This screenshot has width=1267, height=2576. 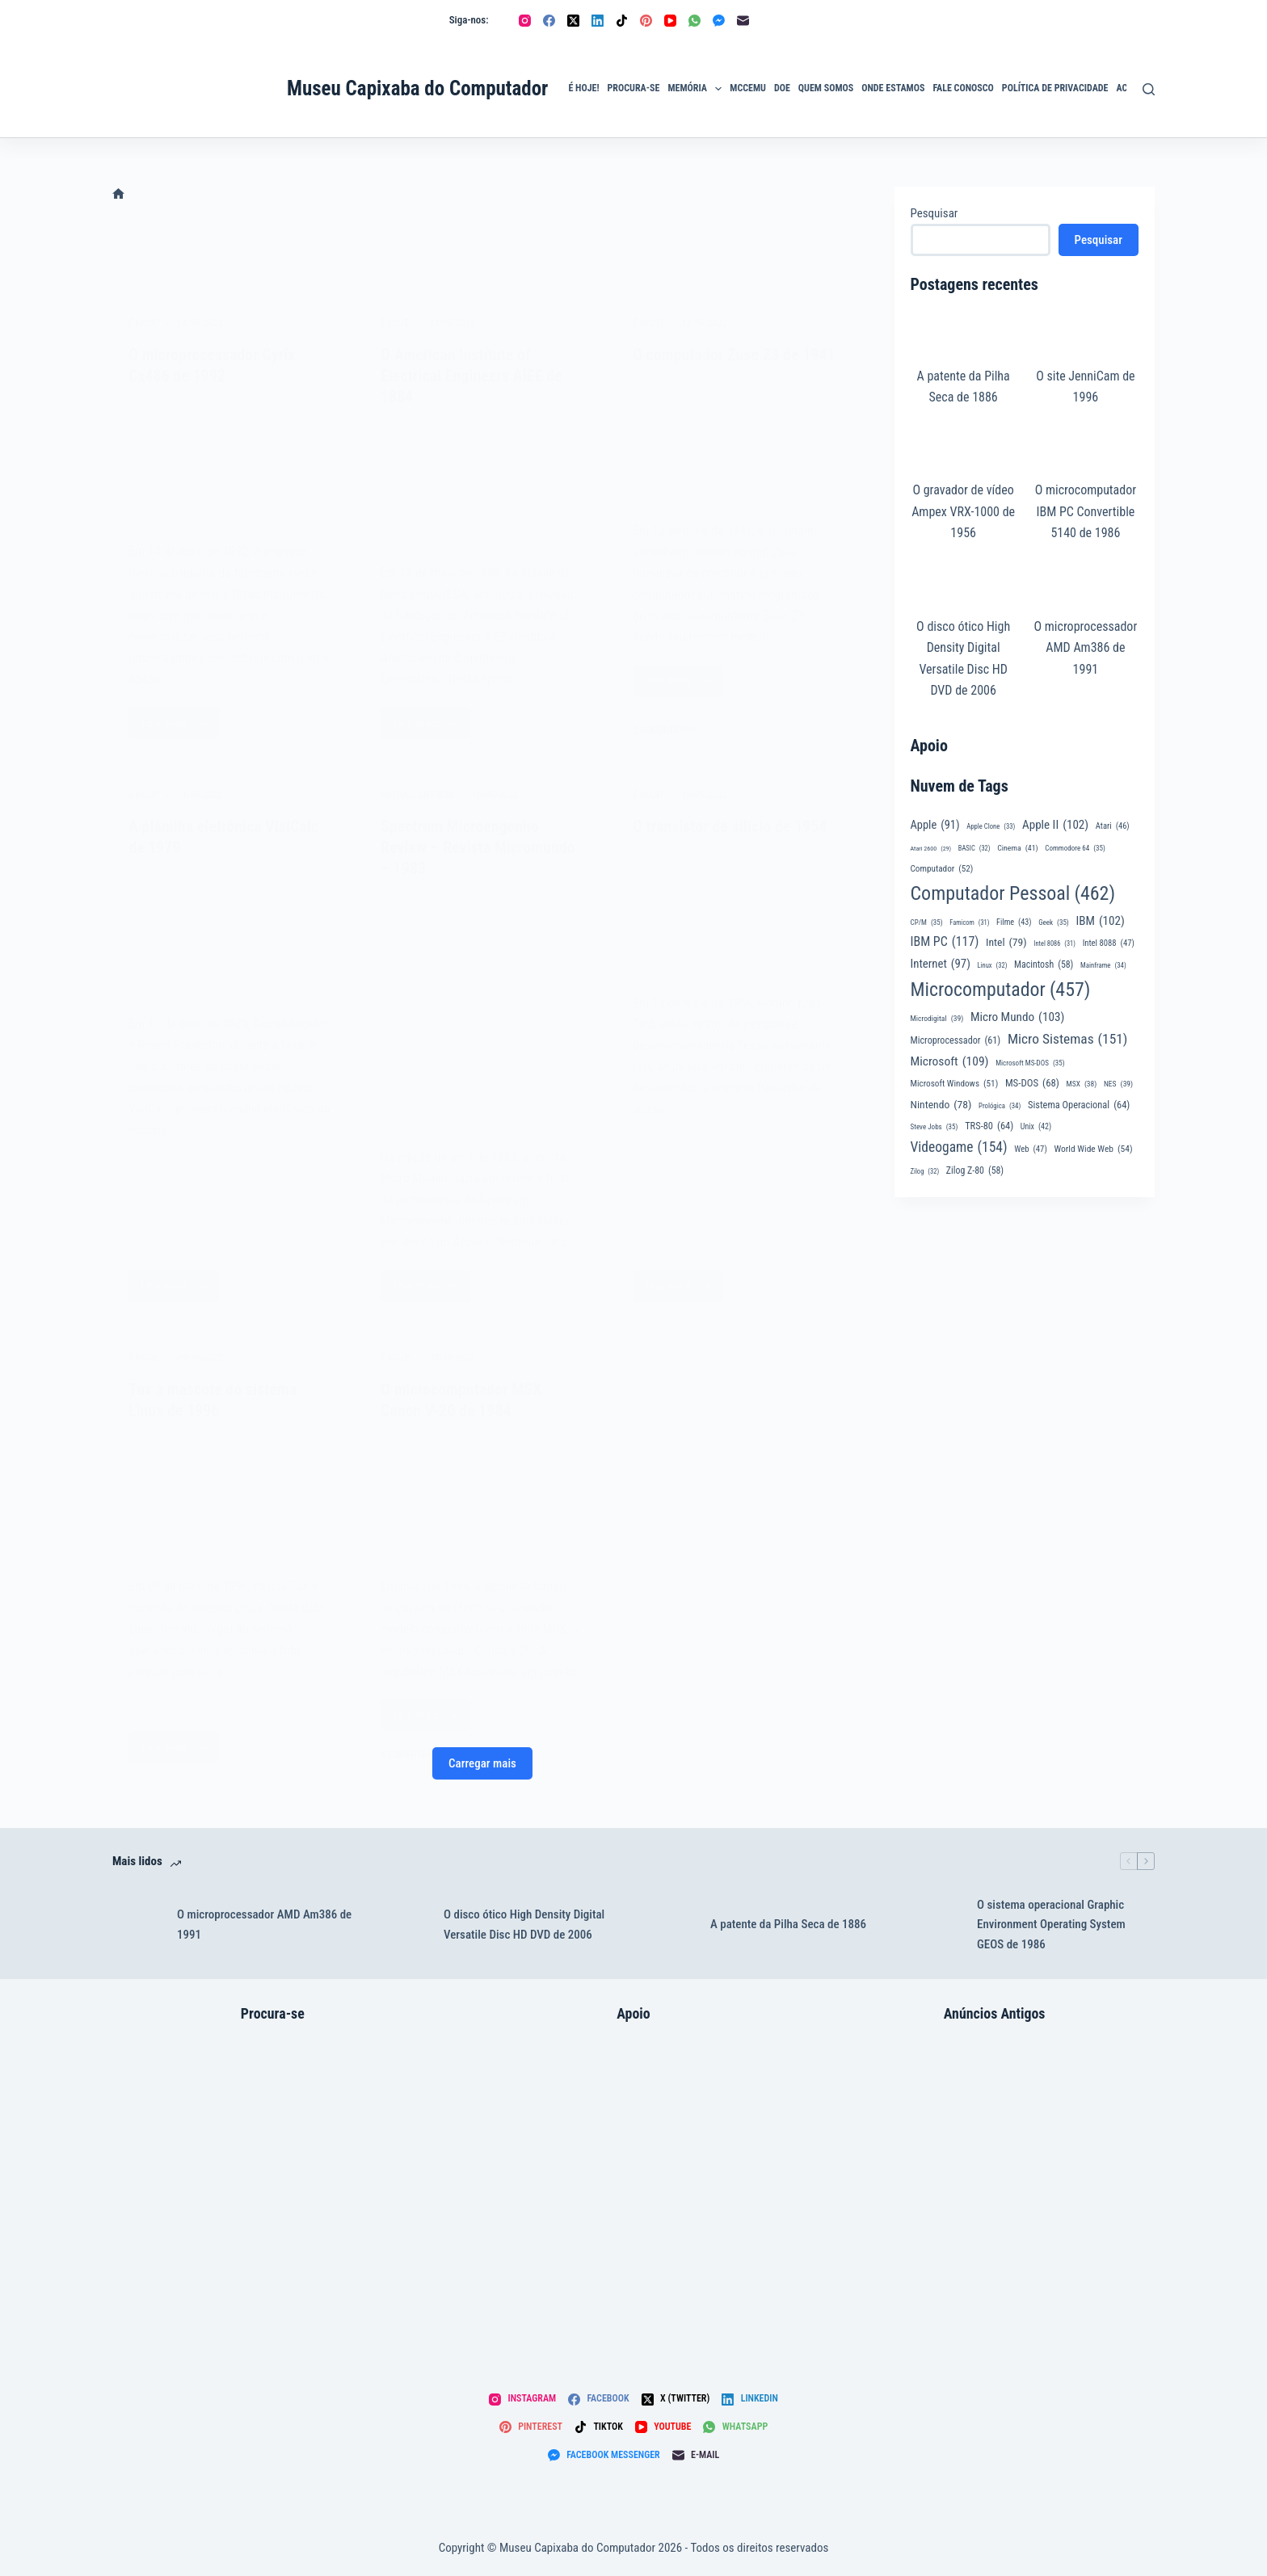 I want to click on Micro Sistemas [Micro Sistemas (151 itens)], so click(x=1068, y=1039).